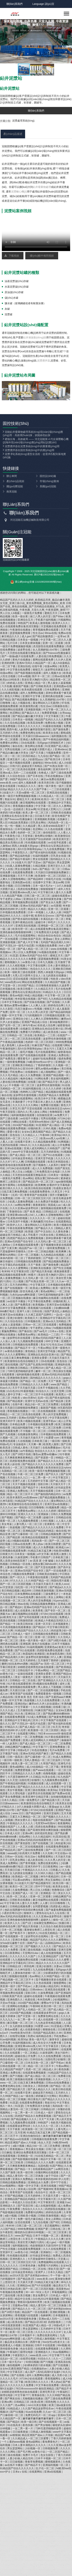 The image size is (72, 2576). I want to click on 他趴在我两腿中间添得好爽在线看, so click(24, 1935).